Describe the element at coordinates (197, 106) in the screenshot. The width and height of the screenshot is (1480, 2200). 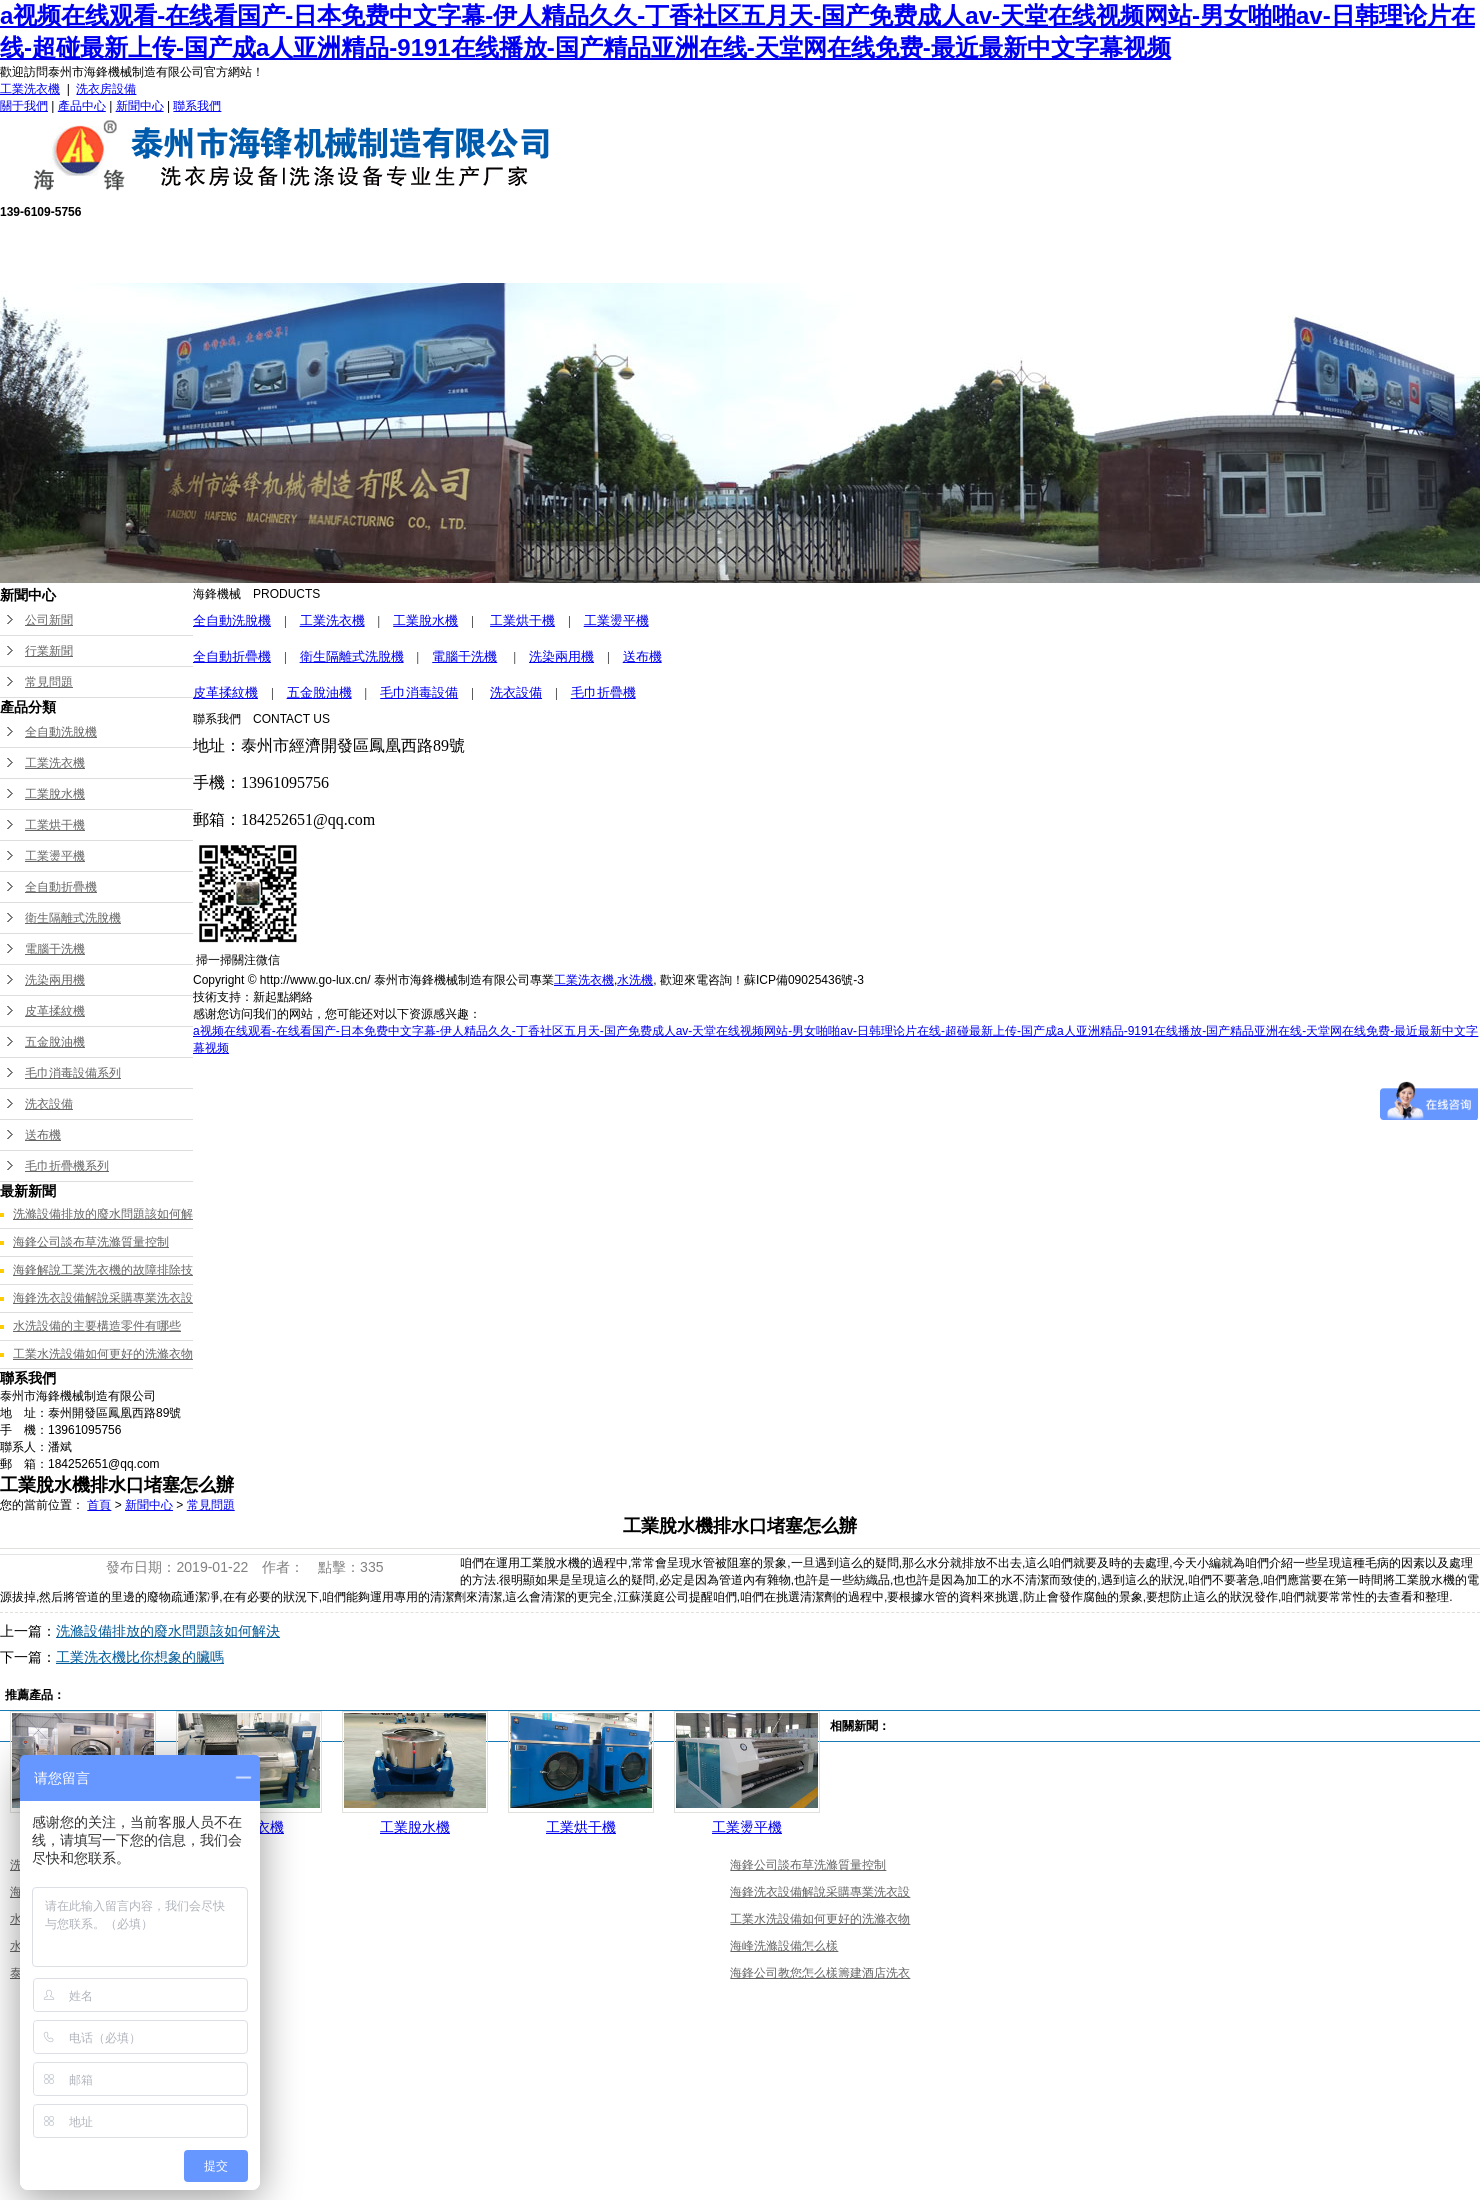
I see `聯系我們` at that location.